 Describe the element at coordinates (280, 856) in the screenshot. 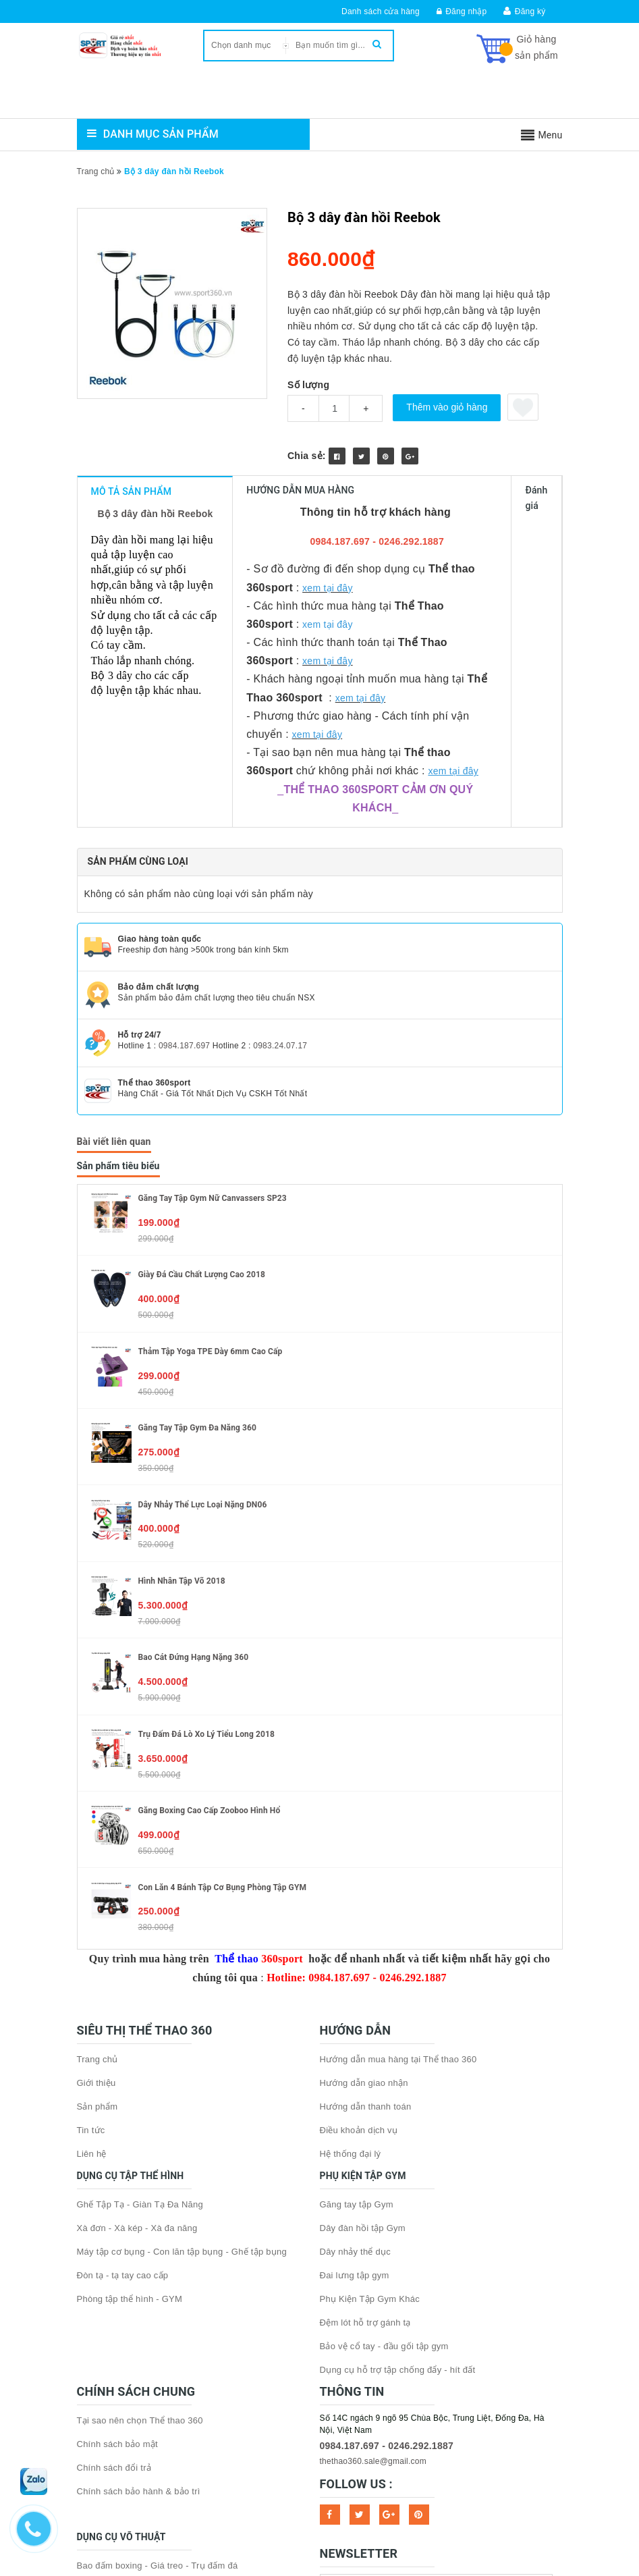

I see `0983.24.07.17` at that location.